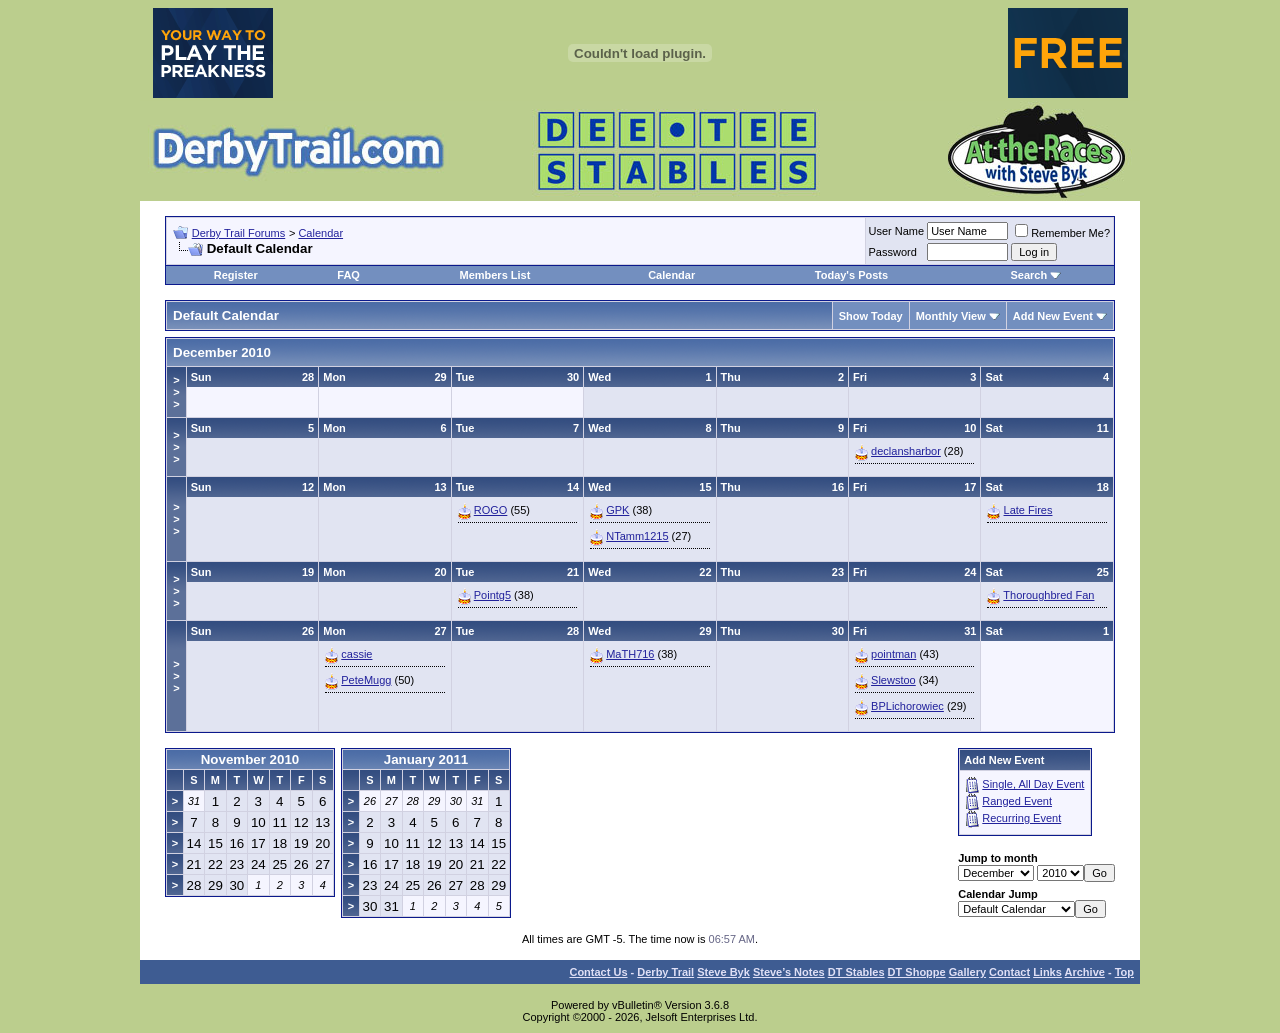 The image size is (1280, 1033). Describe the element at coordinates (1033, 784) in the screenshot. I see `Single, All Day Event` at that location.